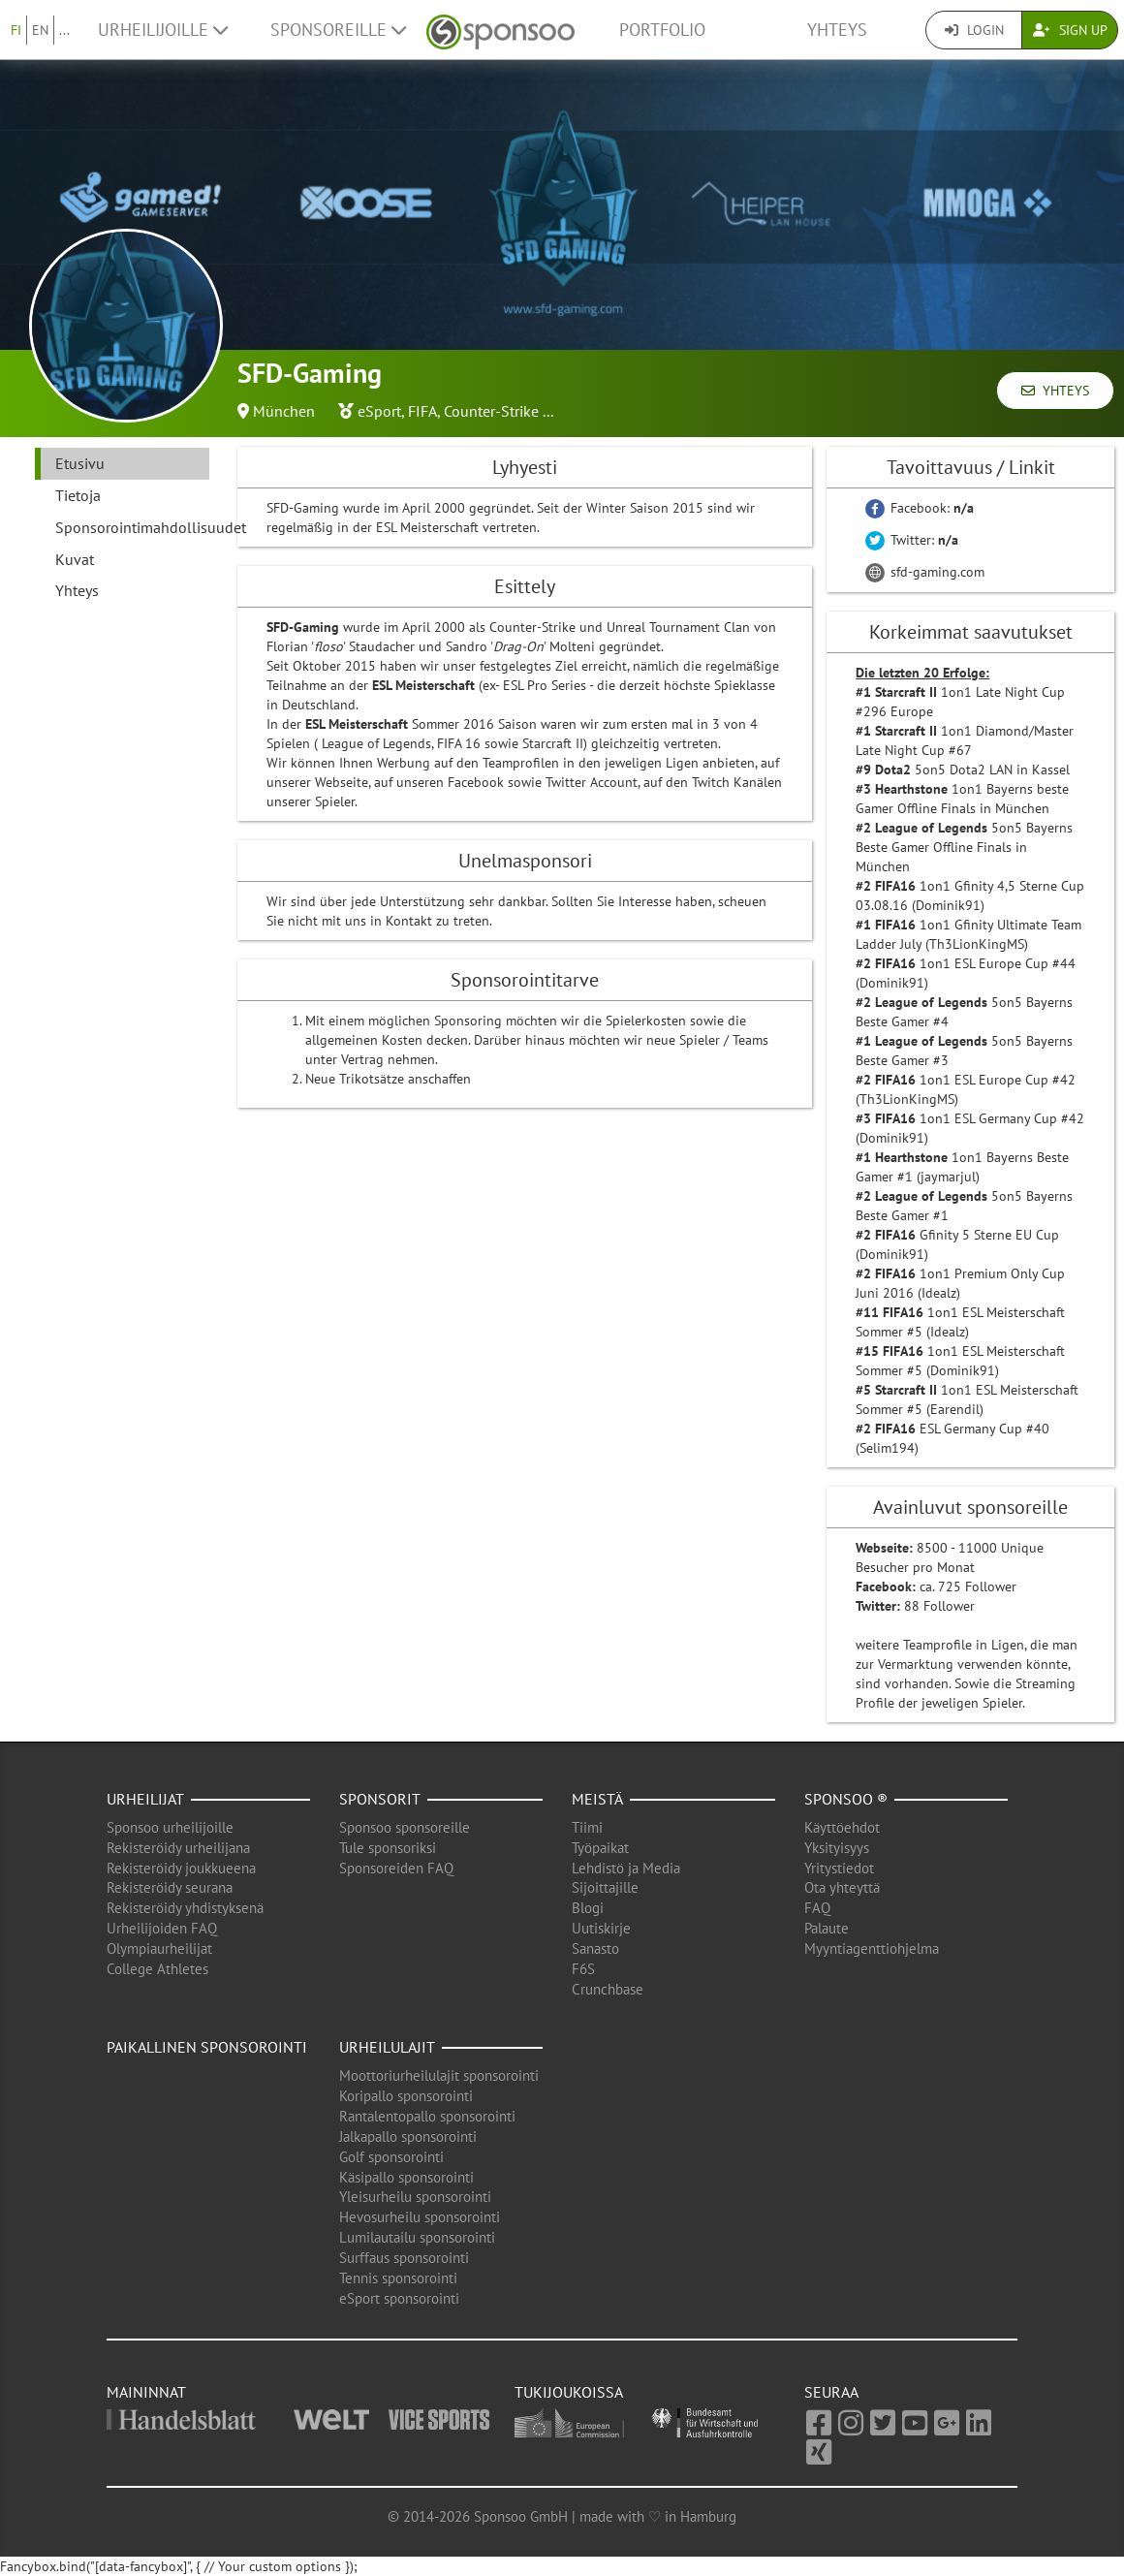  I want to click on Moottoriurheilulajit sponsorointi, so click(439, 2075).